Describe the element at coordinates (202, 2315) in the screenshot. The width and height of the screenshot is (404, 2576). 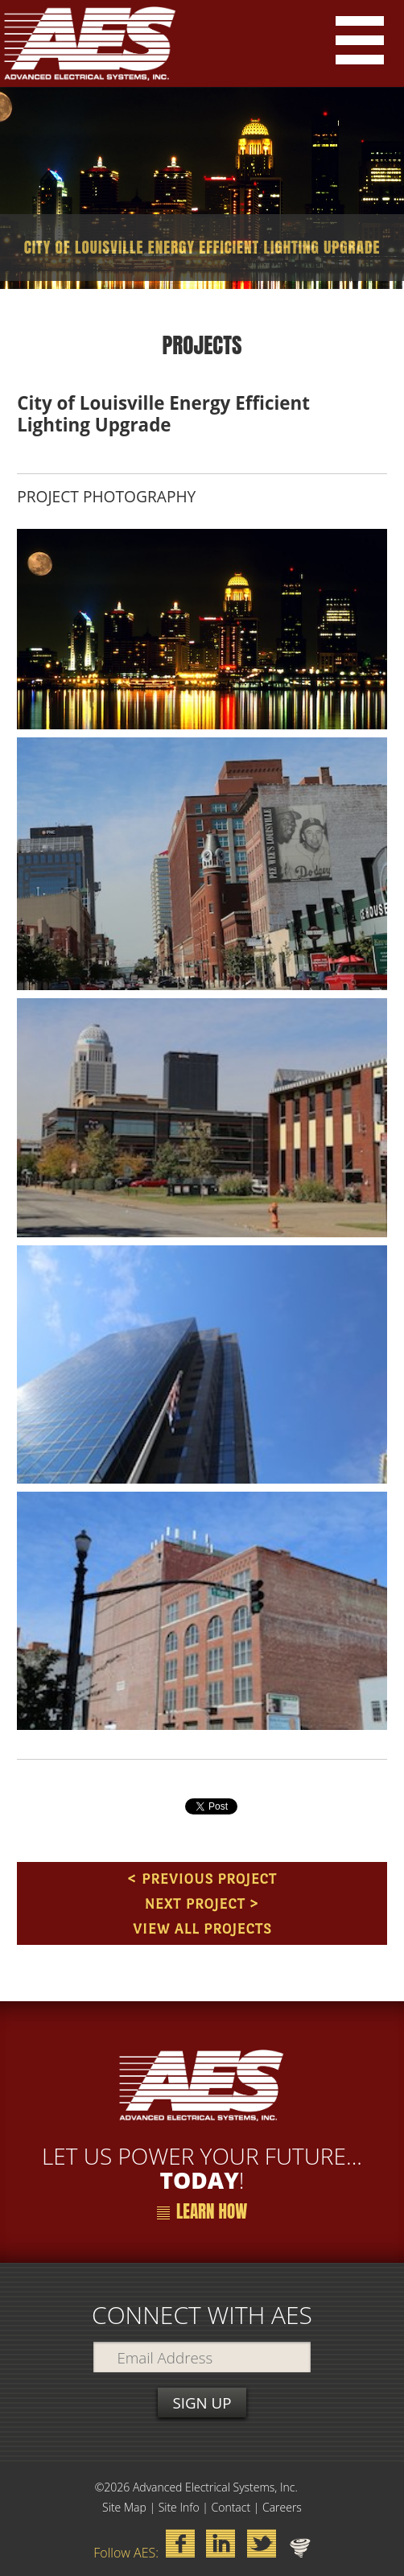
I see `Connect with aes` at that location.